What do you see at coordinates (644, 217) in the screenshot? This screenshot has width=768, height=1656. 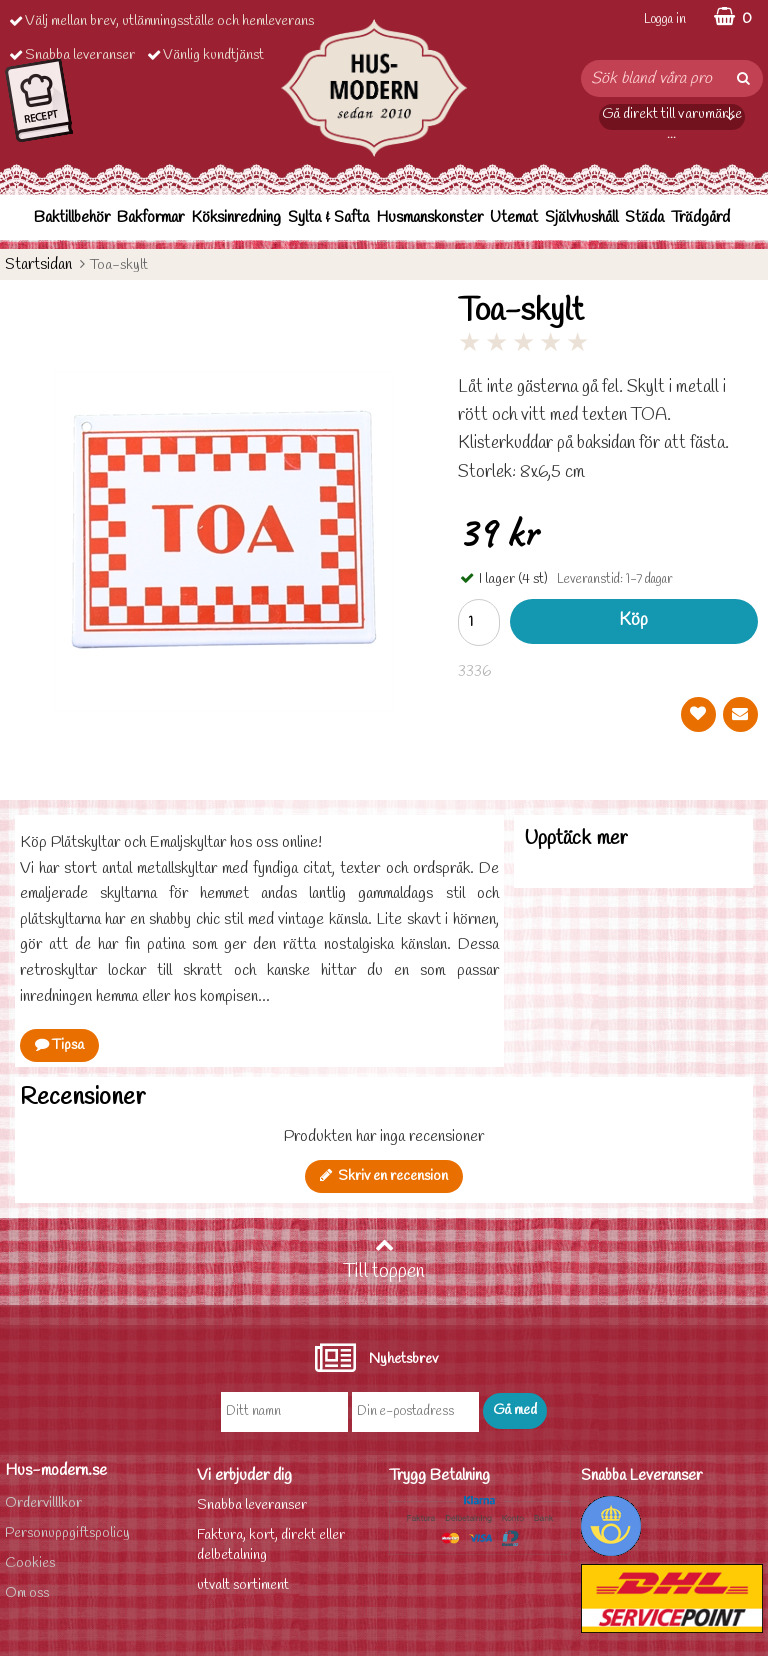 I see `Städa` at bounding box center [644, 217].